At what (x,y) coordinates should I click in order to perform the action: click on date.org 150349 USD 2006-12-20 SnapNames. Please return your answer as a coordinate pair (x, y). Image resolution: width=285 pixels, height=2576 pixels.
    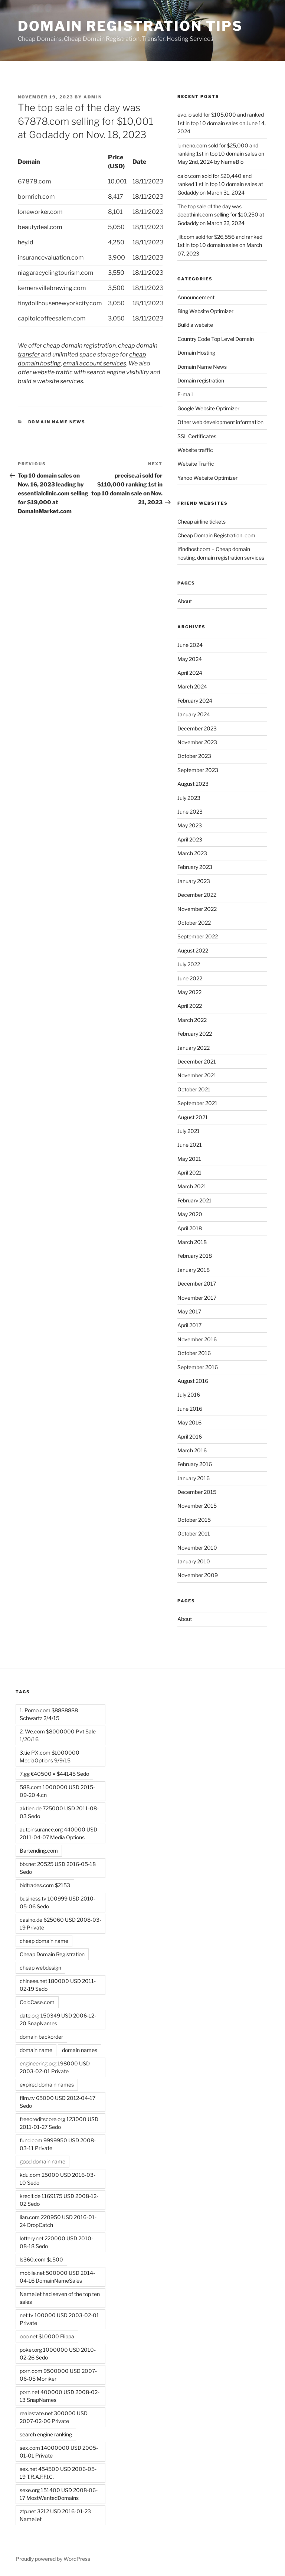
    Looking at the image, I should click on (58, 2019).